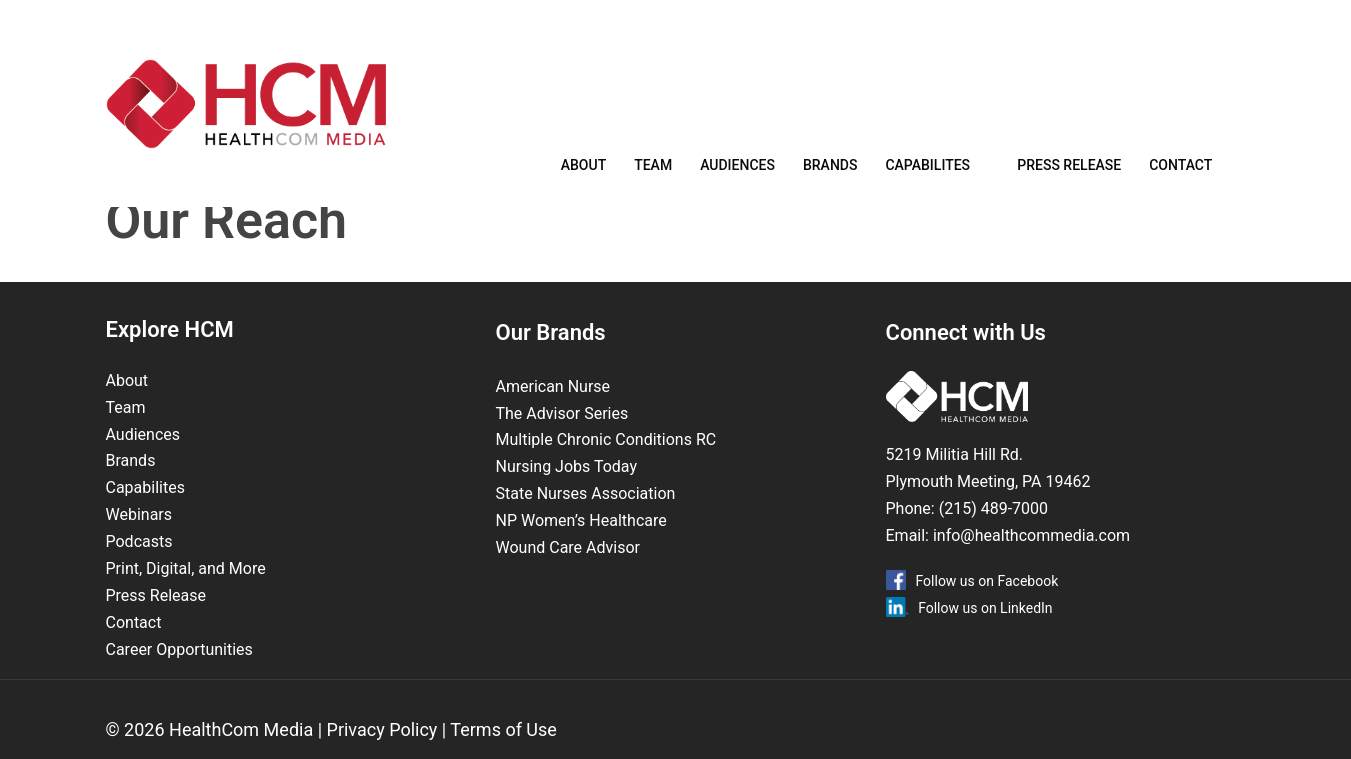 The height and width of the screenshot is (759, 1351). I want to click on Contact, so click(1180, 173).